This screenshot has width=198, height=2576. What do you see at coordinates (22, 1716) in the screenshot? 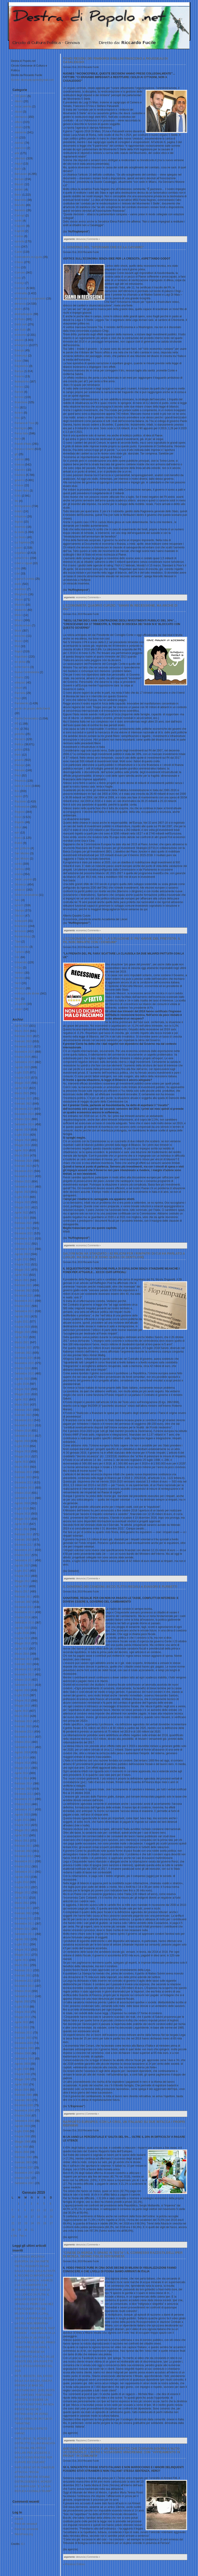
I see `Marzo 2015` at bounding box center [22, 1716].